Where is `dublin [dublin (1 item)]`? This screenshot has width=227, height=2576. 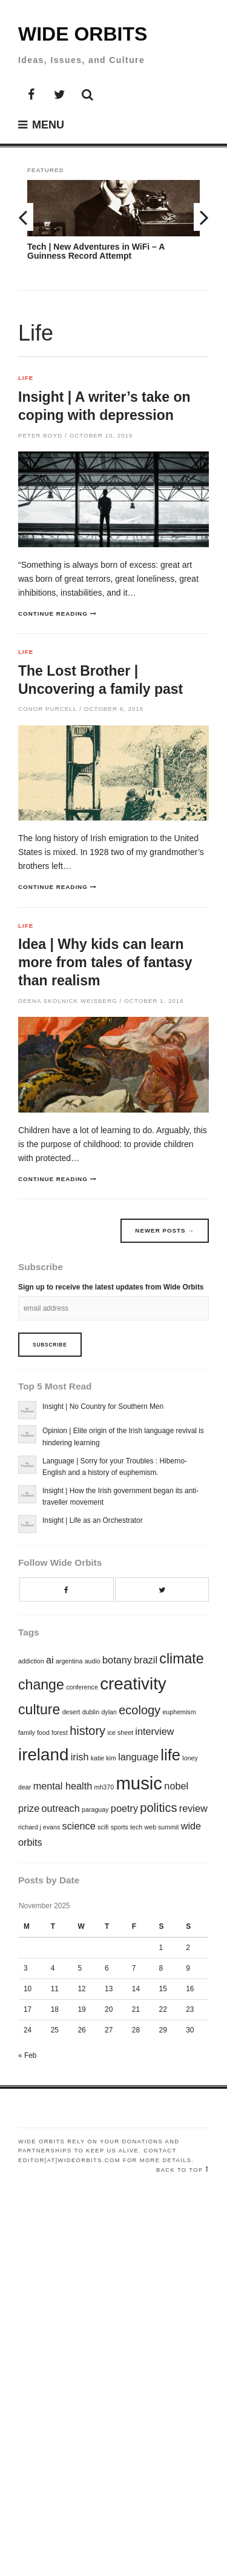 dublin [dublin (1 item)] is located at coordinates (90, 1712).